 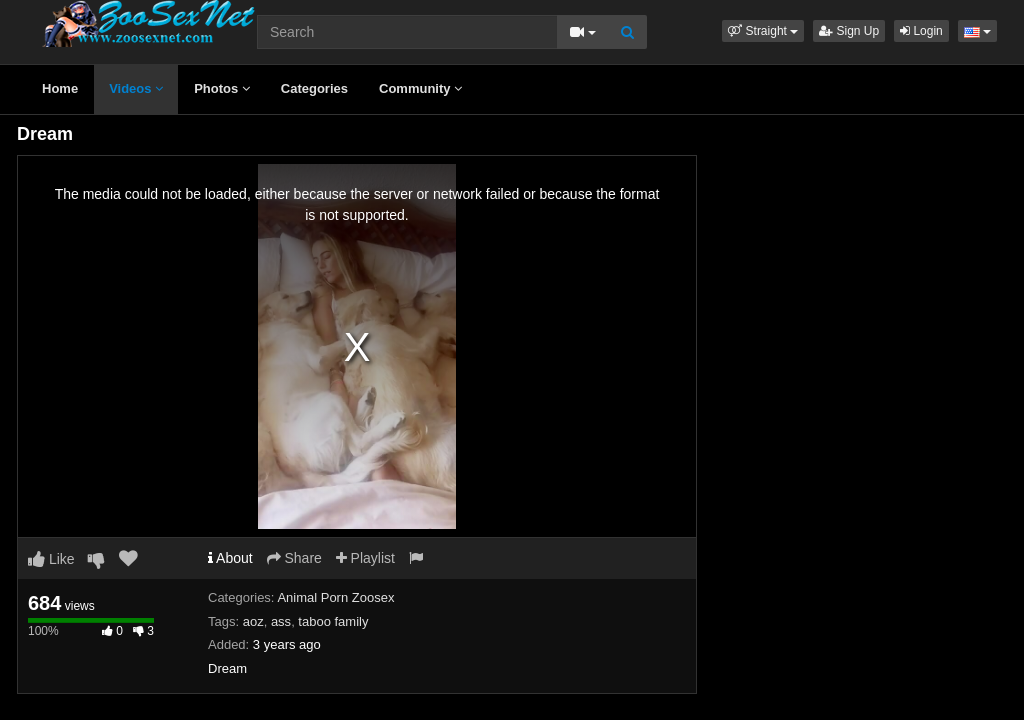 I want to click on ass, so click(x=281, y=621).